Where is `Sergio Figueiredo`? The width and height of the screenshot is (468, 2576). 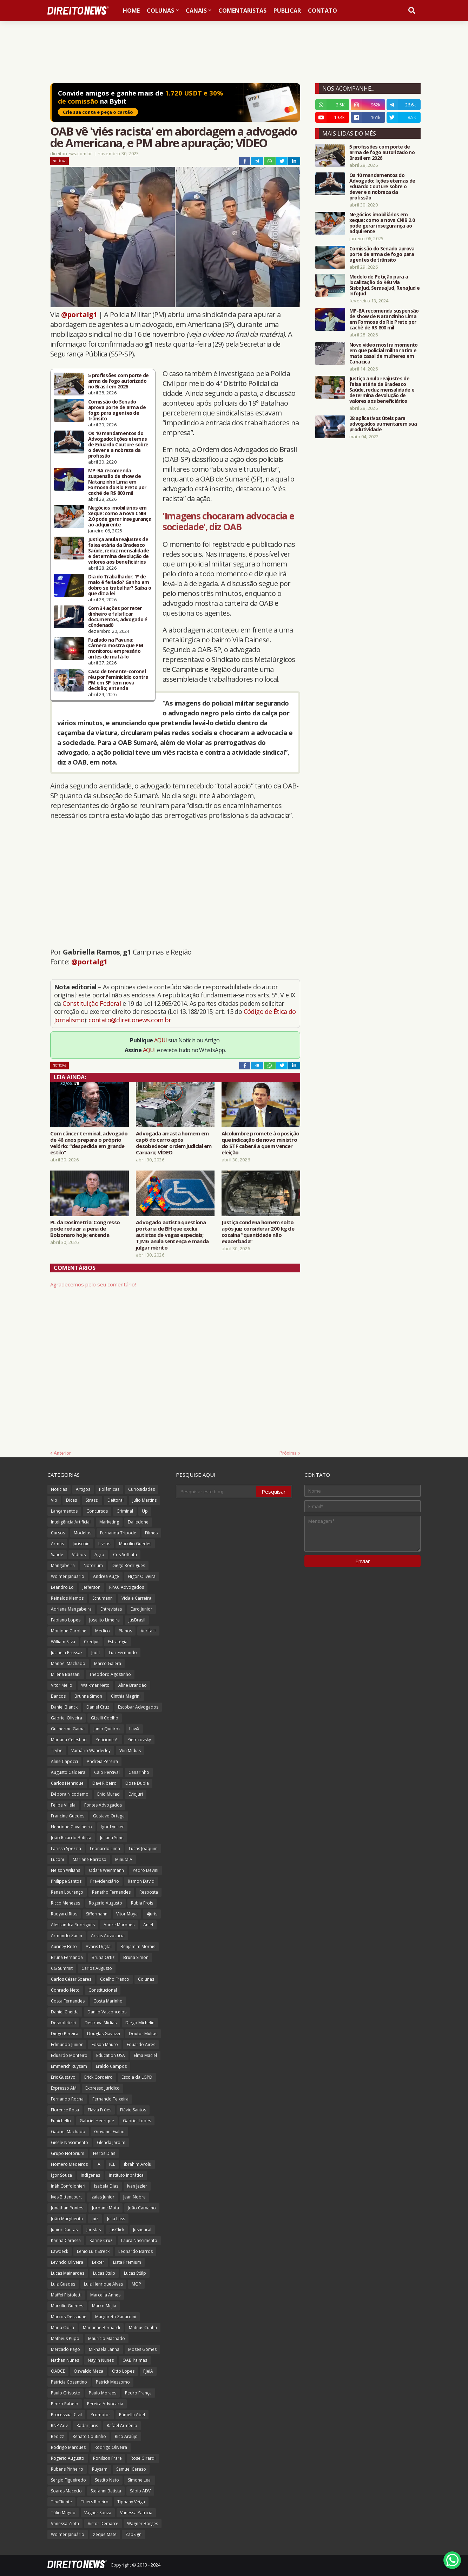
Sergio Figueiredo is located at coordinates (68, 2480).